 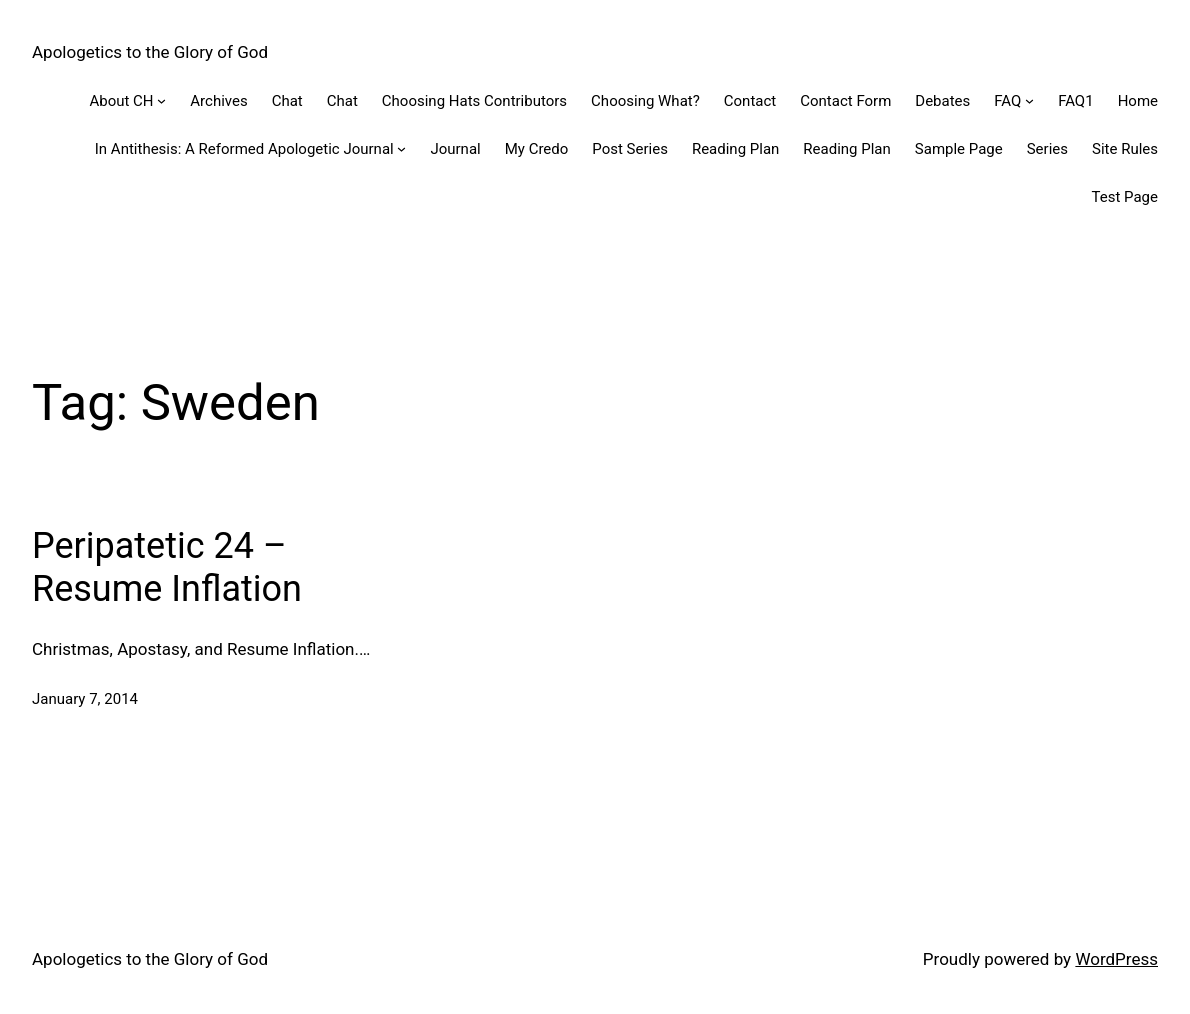 I want to click on Chat, so click(x=287, y=101).